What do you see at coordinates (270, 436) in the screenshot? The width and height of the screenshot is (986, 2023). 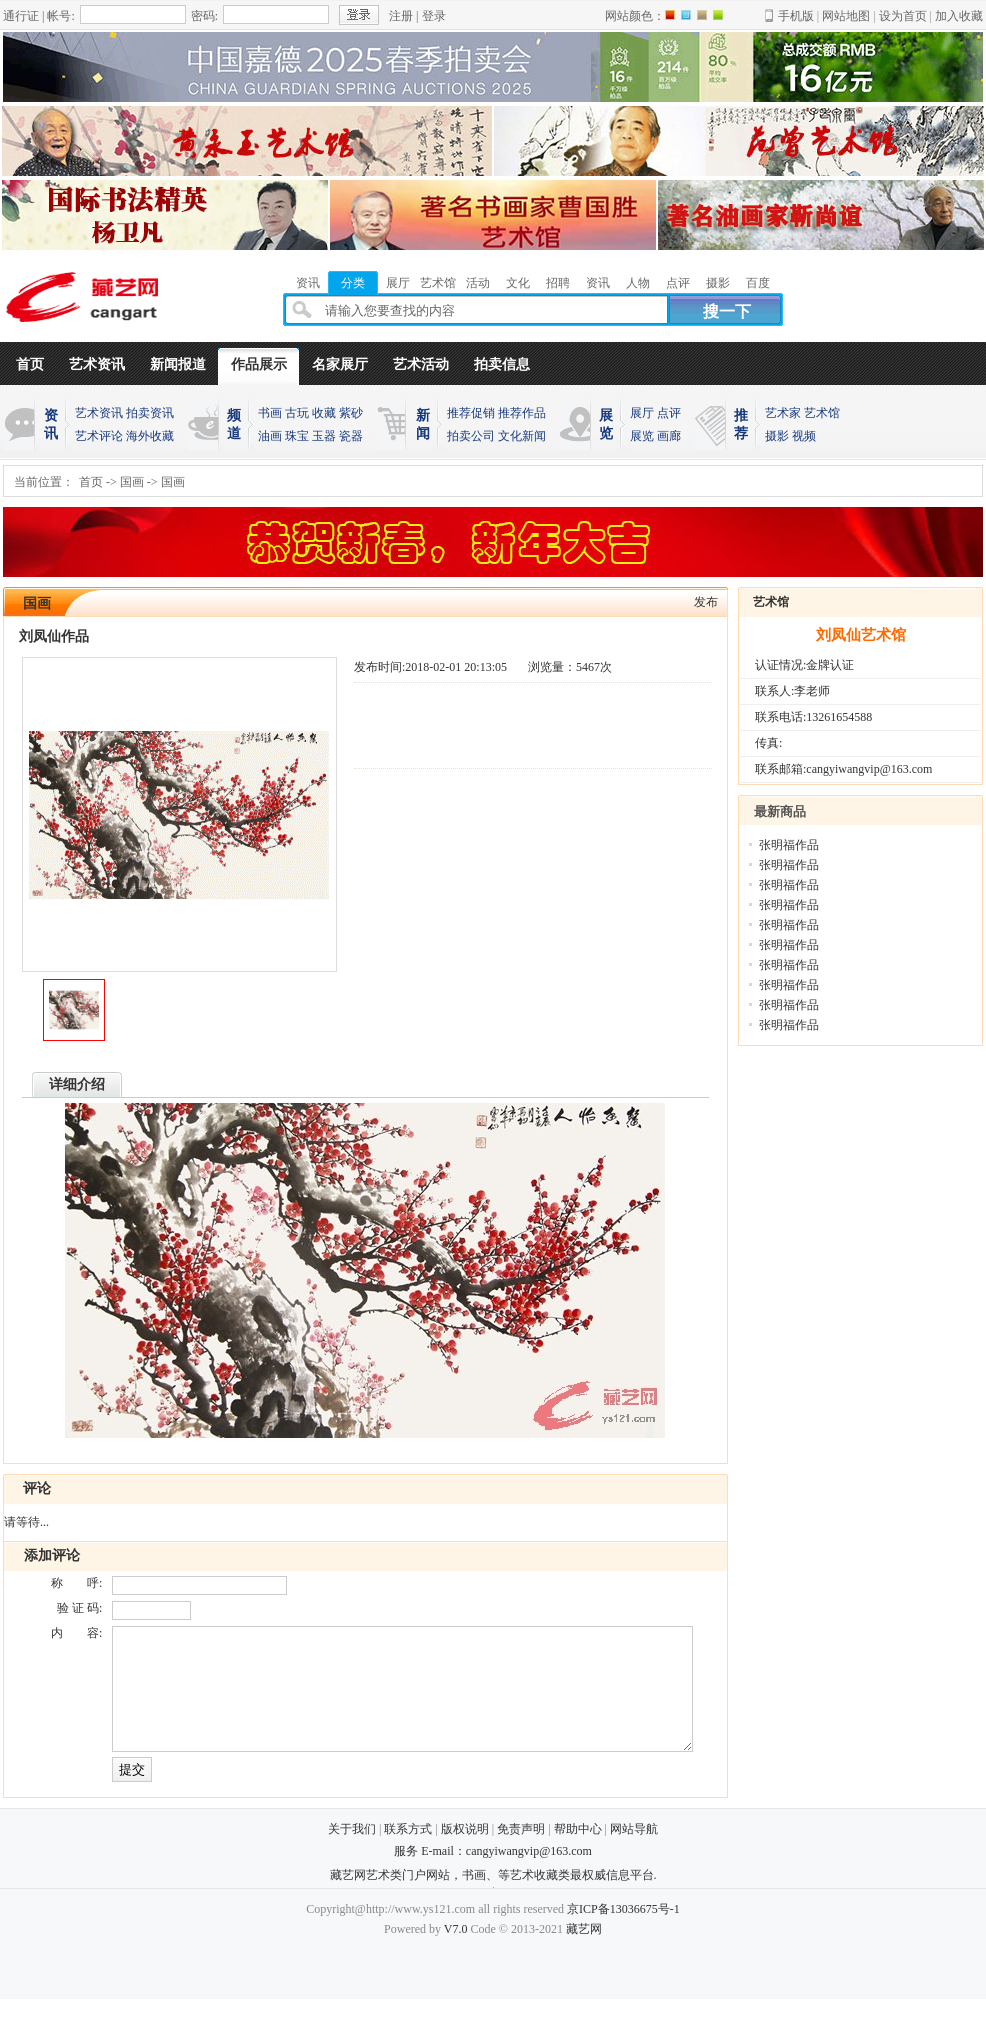 I see `油画` at bounding box center [270, 436].